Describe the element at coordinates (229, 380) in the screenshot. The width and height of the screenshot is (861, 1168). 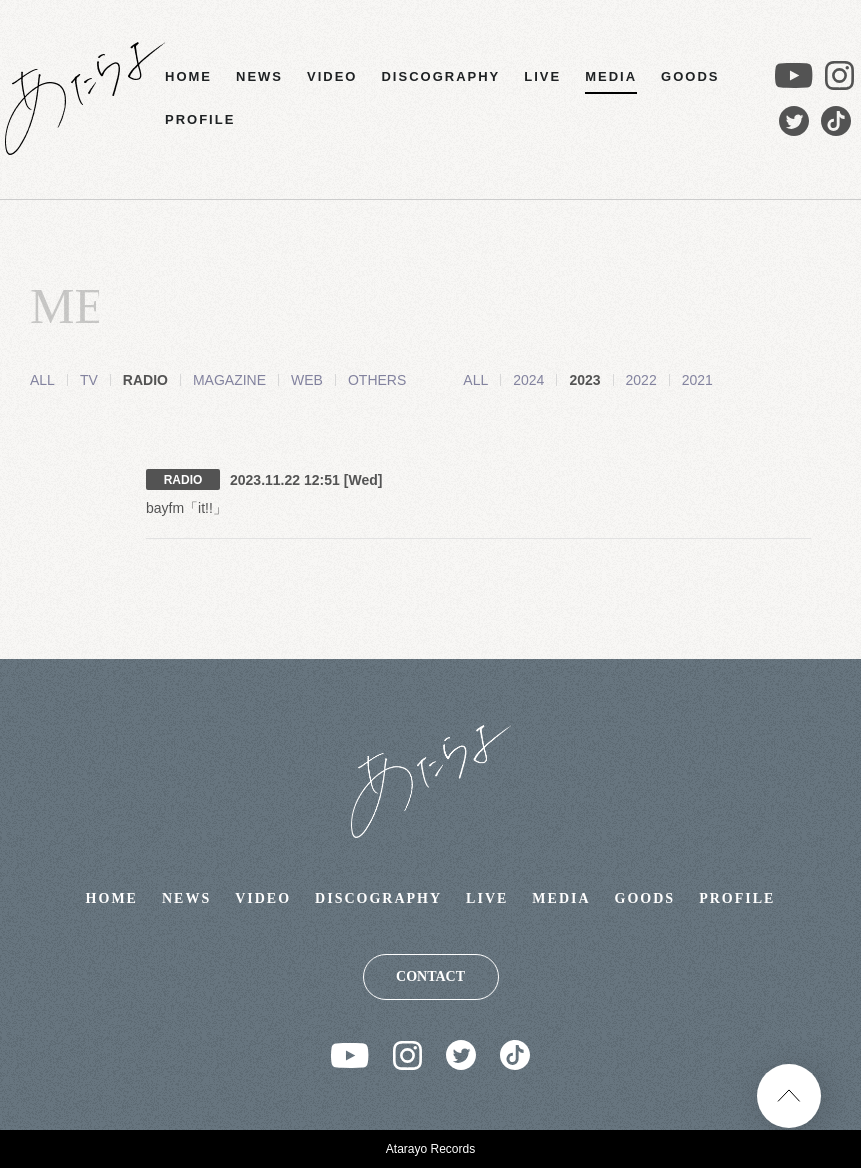
I see `MAGAZINE` at that location.